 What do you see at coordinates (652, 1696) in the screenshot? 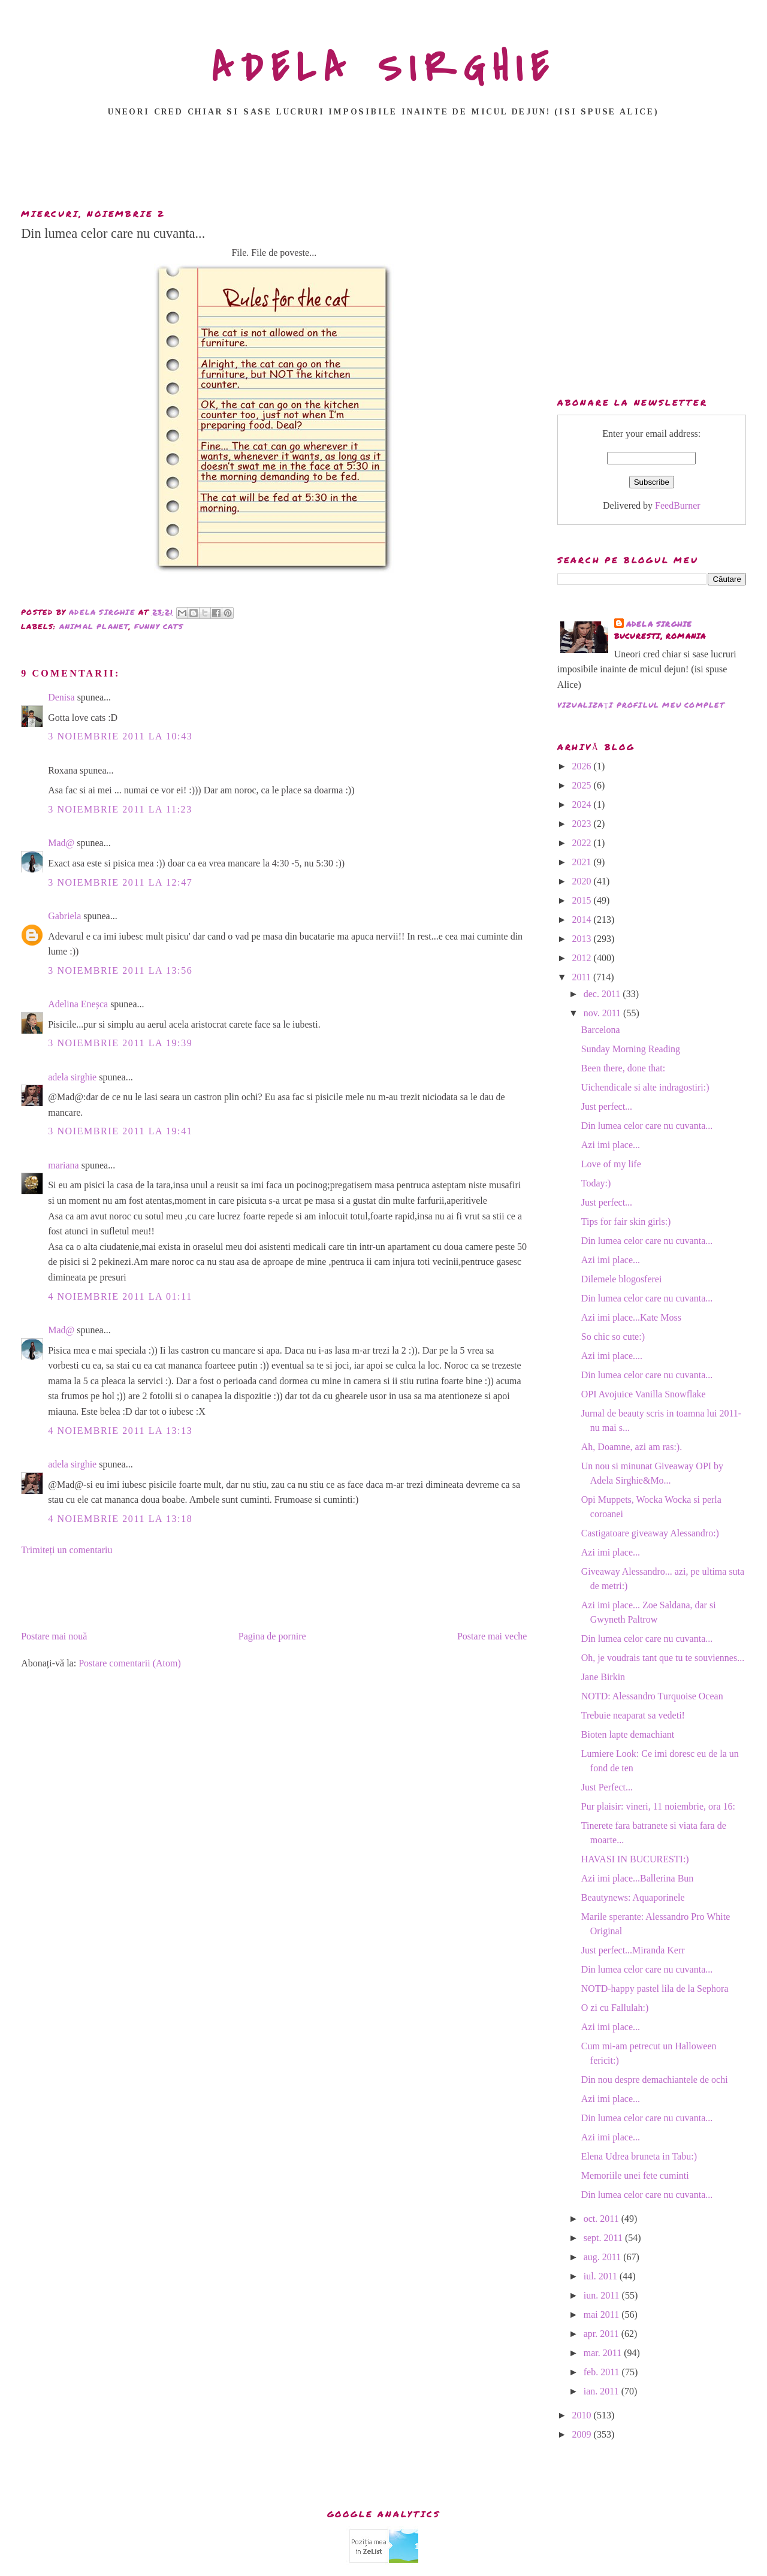
I see `NOTD: Alessandro Turquoise Ocean` at bounding box center [652, 1696].